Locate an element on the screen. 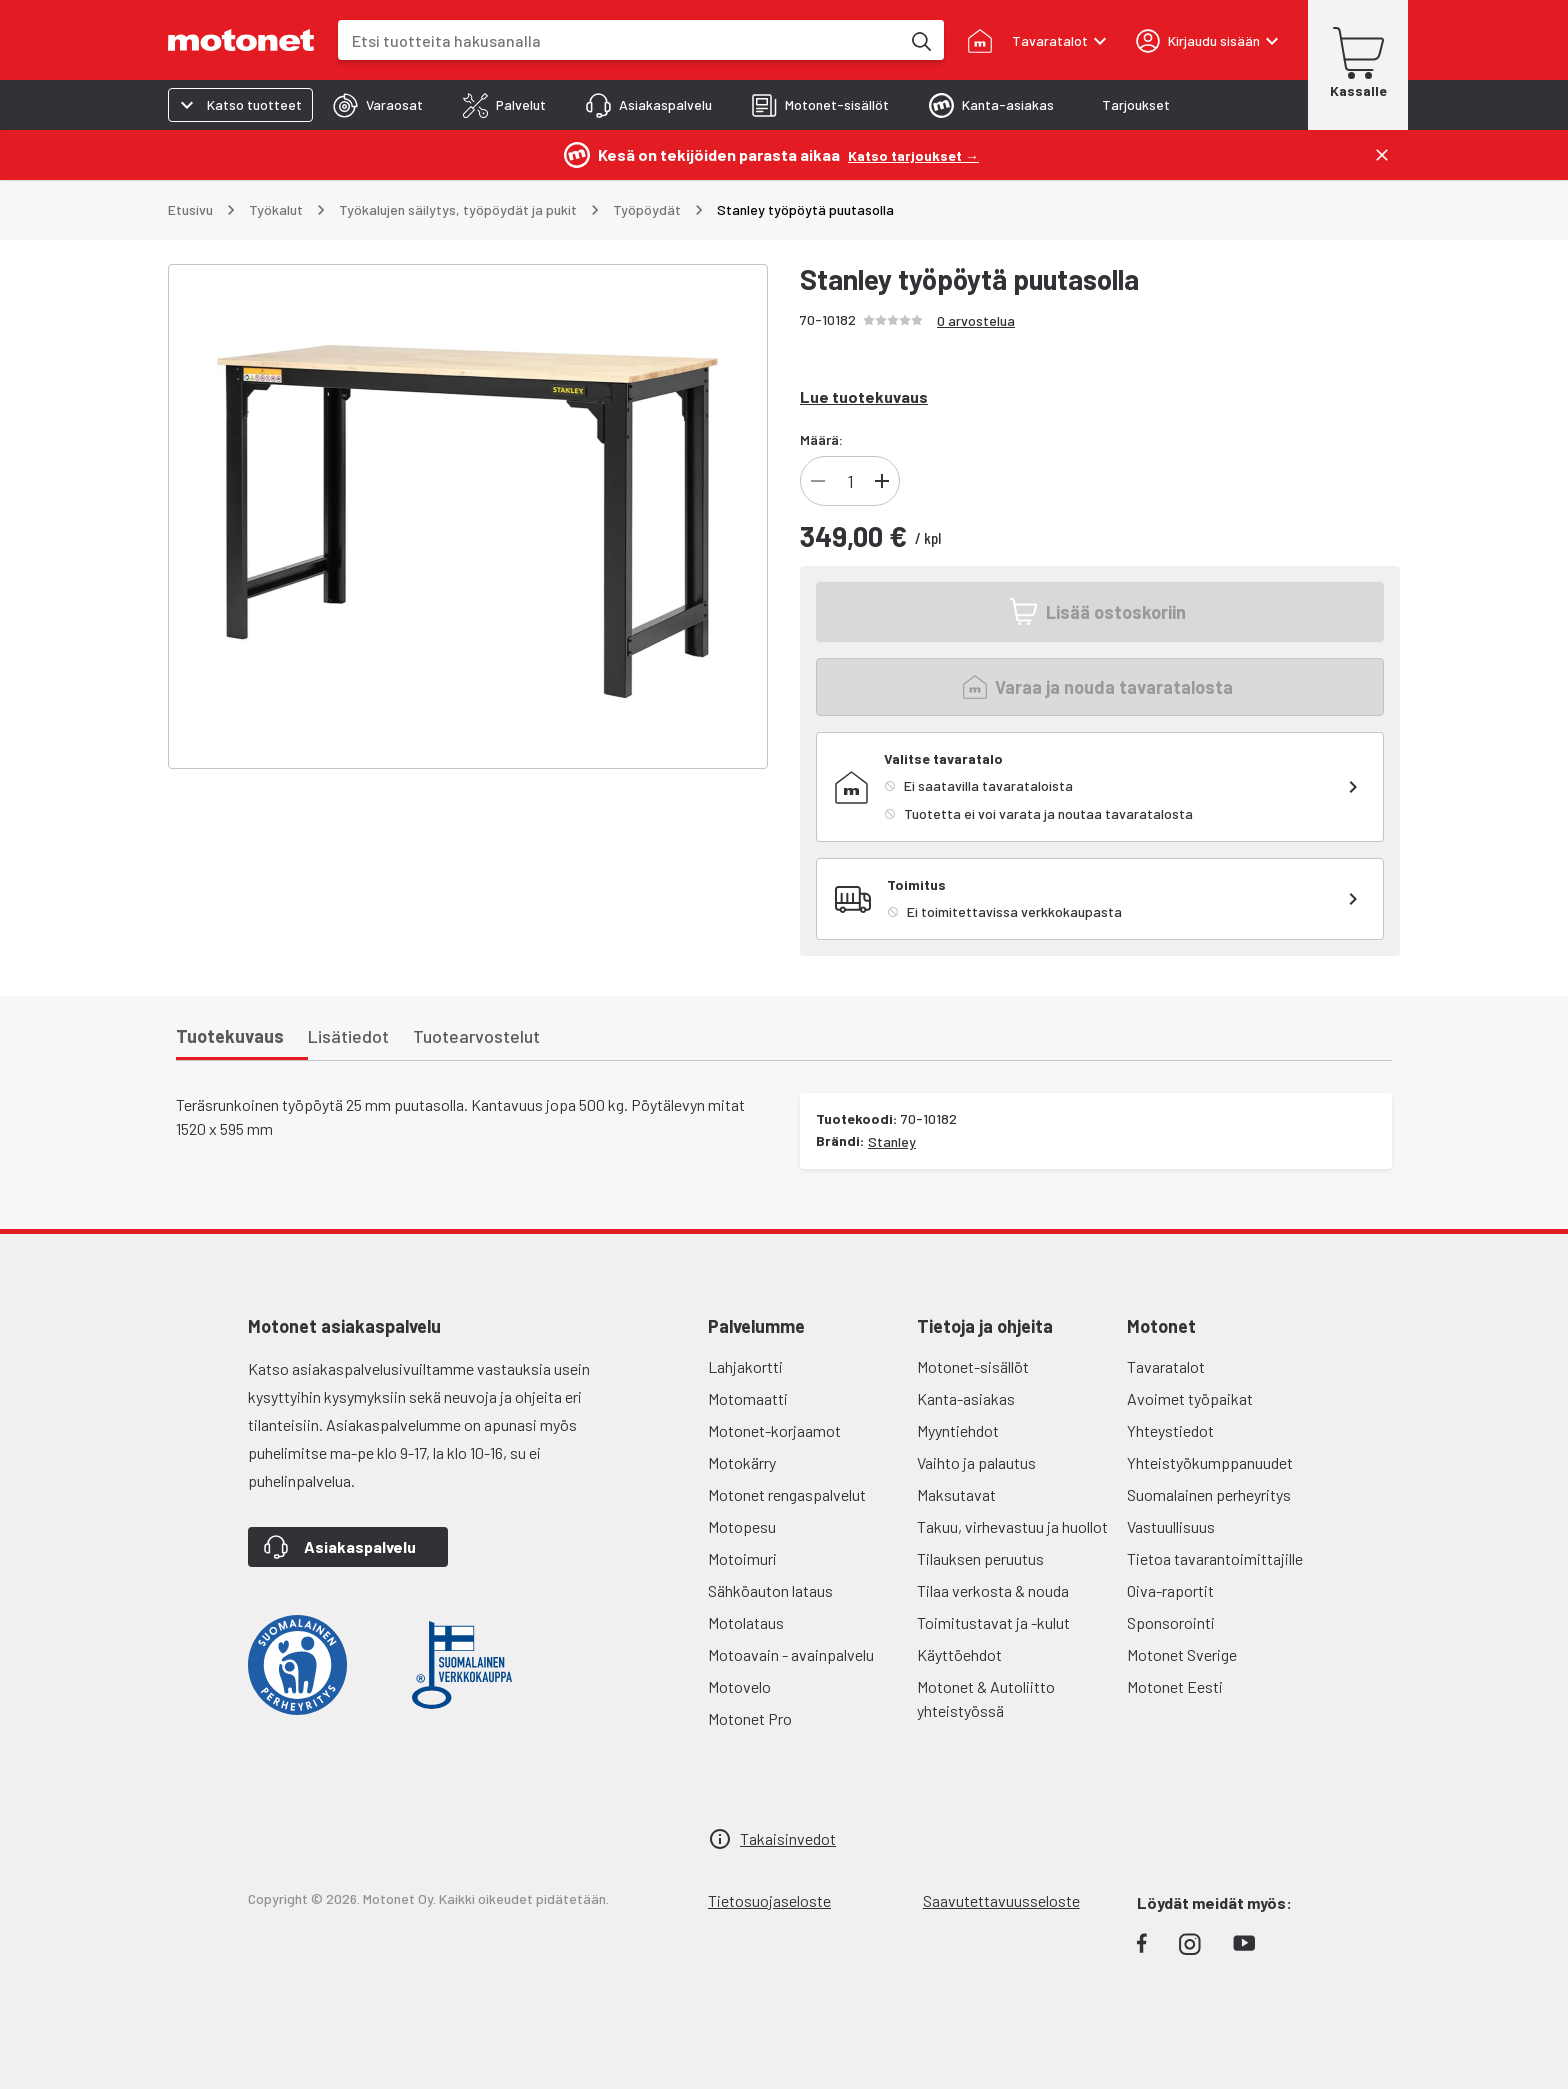 This screenshot has width=1568, height=2089. Tilaa verkosta & nouda is located at coordinates (993, 1590).